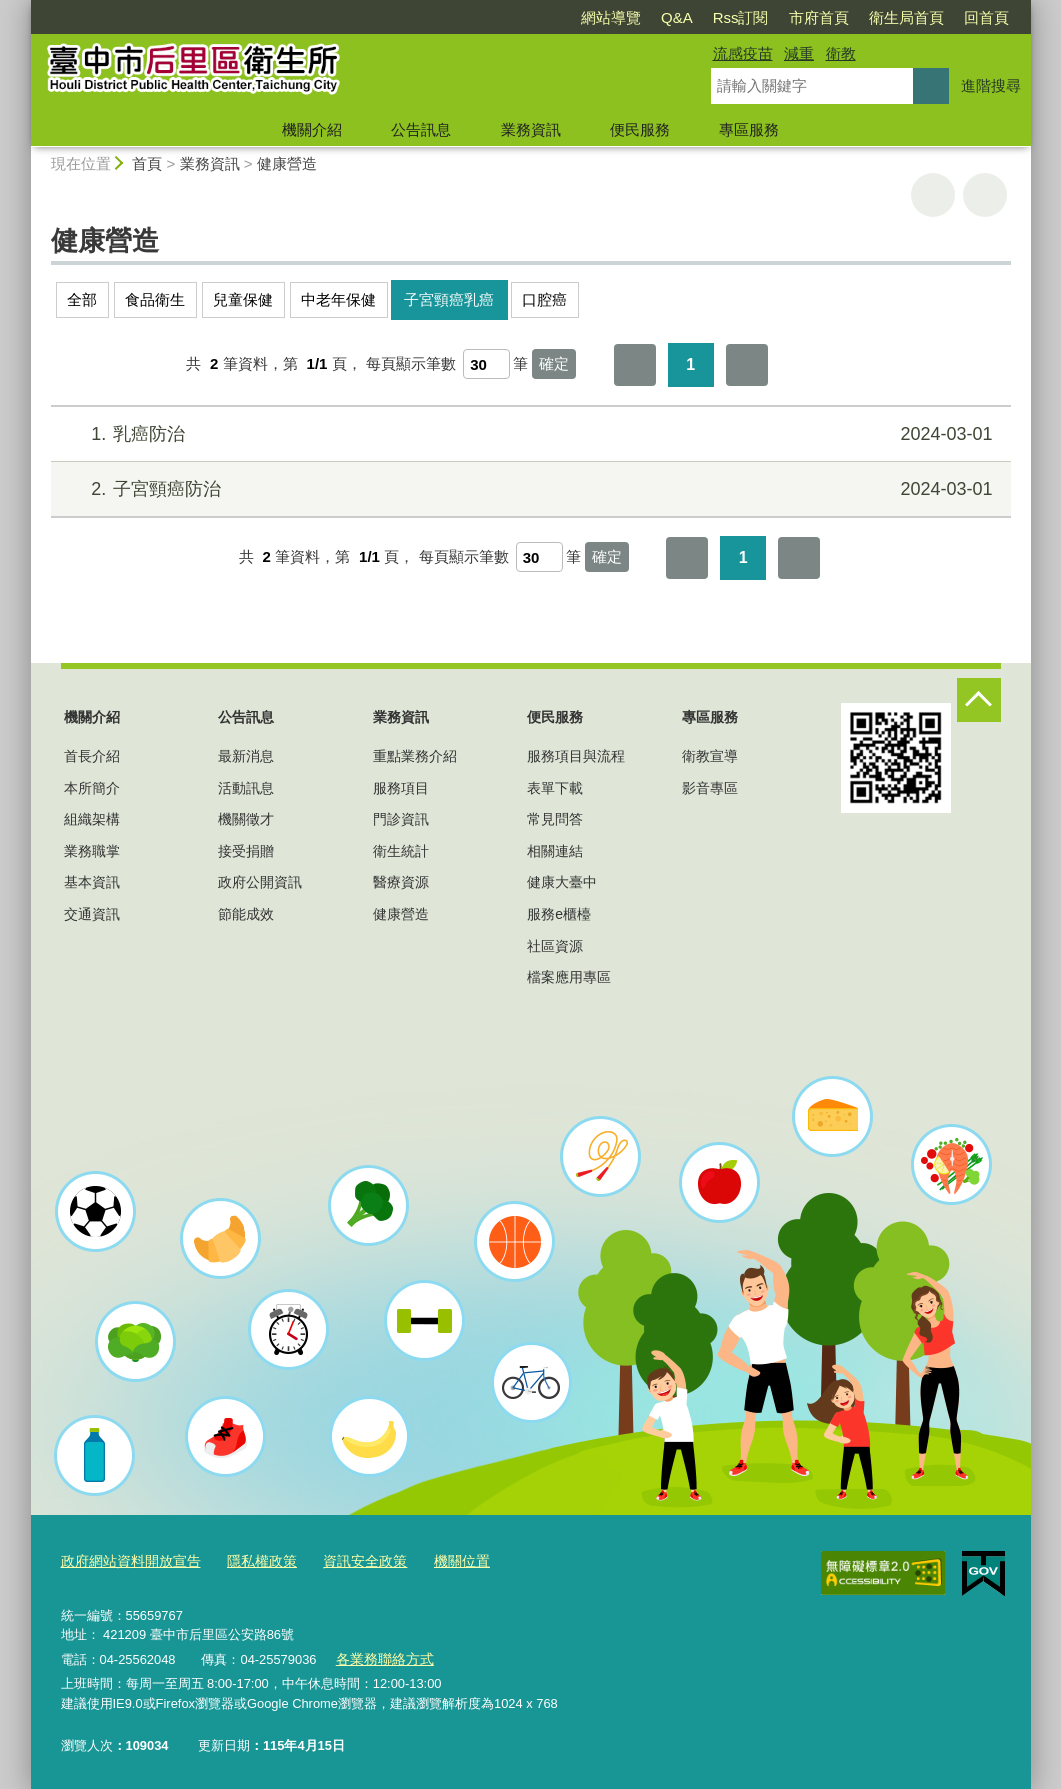  What do you see at coordinates (710, 756) in the screenshot?
I see `衛教宣導` at bounding box center [710, 756].